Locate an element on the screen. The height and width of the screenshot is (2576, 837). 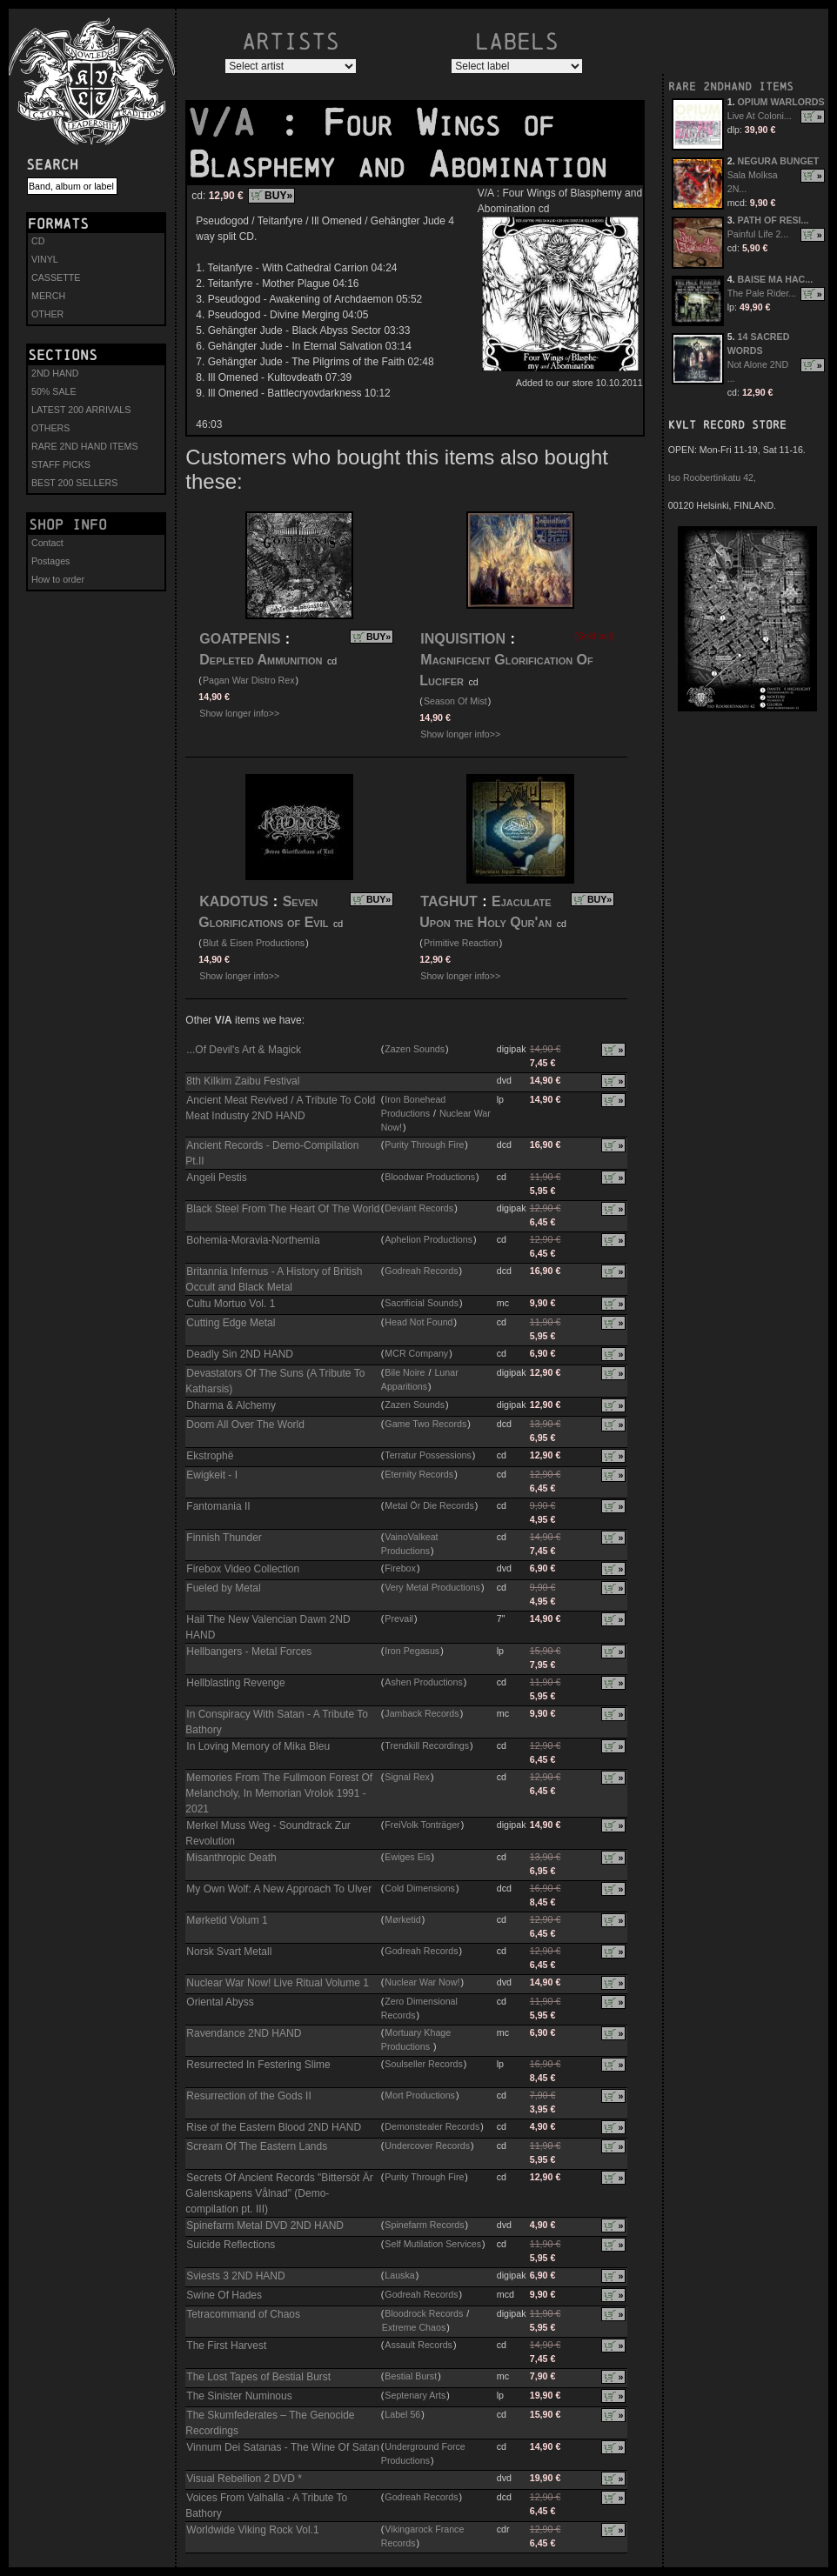
Firebox Video Collection is located at coordinates (242, 1569).